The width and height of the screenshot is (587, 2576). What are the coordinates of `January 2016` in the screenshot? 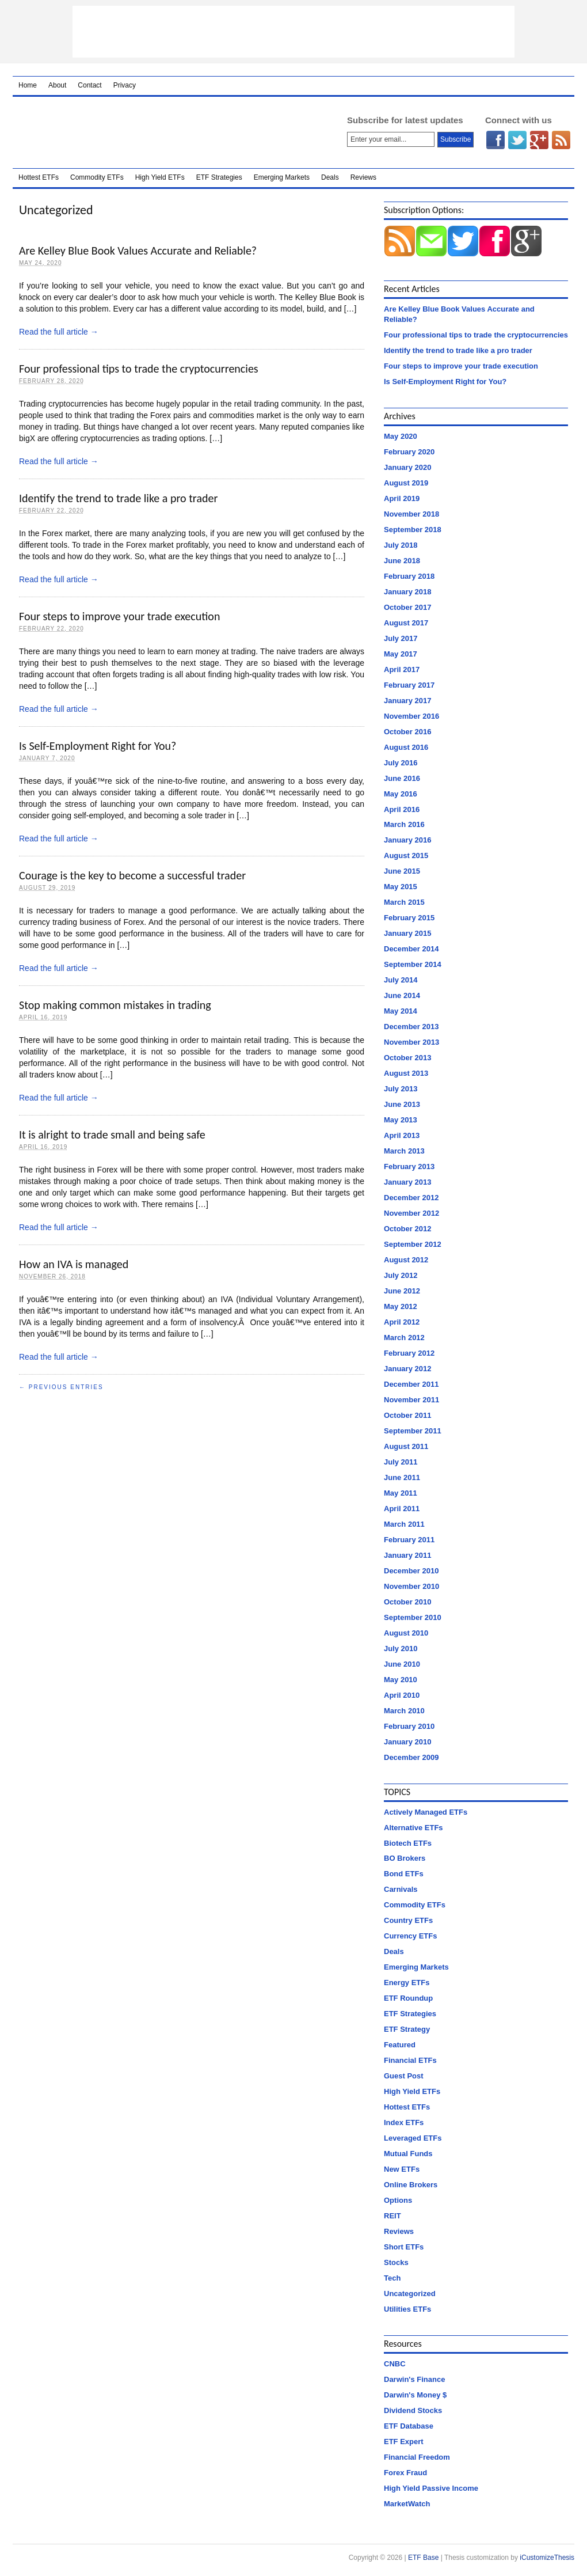 It's located at (407, 840).